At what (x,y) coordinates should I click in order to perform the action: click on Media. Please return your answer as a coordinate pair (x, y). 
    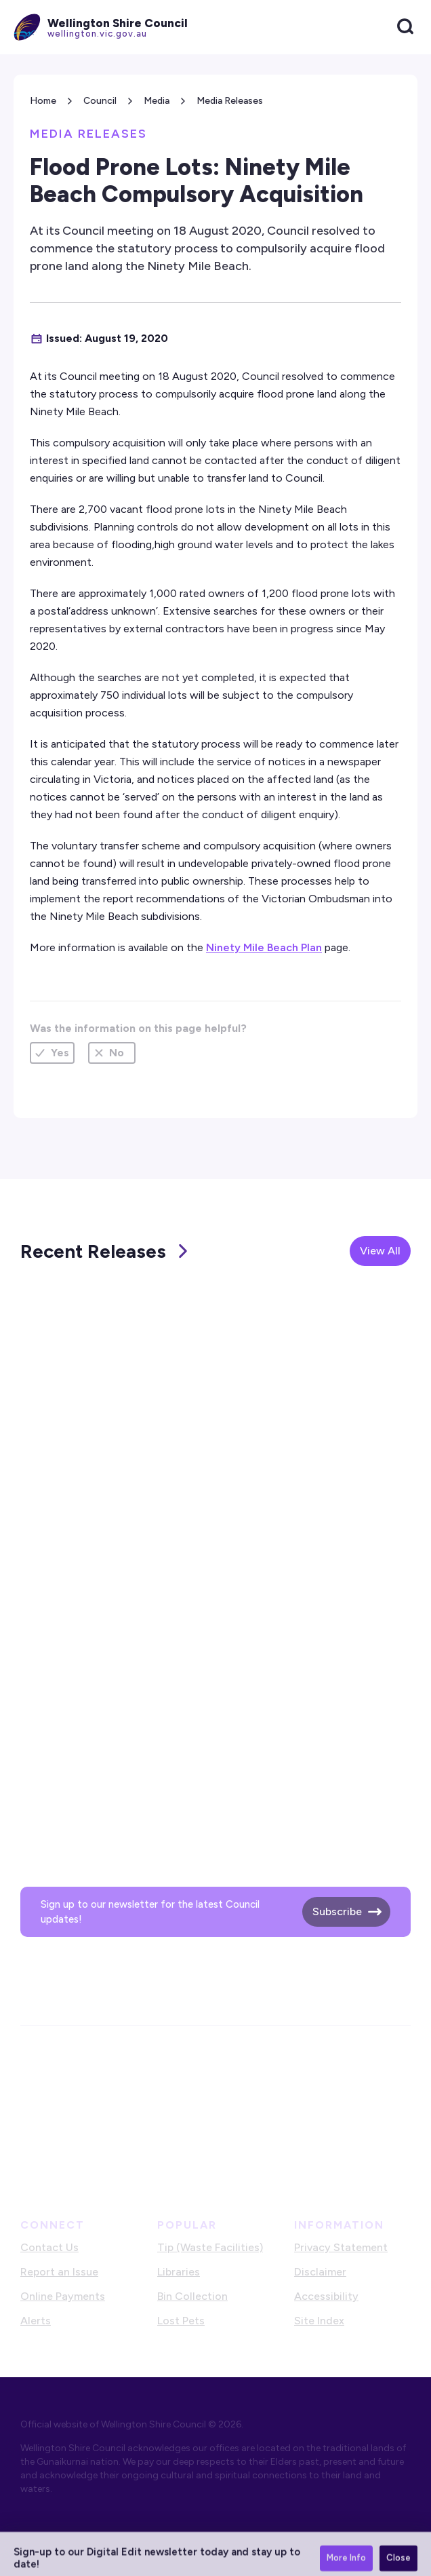
    Looking at the image, I should click on (156, 101).